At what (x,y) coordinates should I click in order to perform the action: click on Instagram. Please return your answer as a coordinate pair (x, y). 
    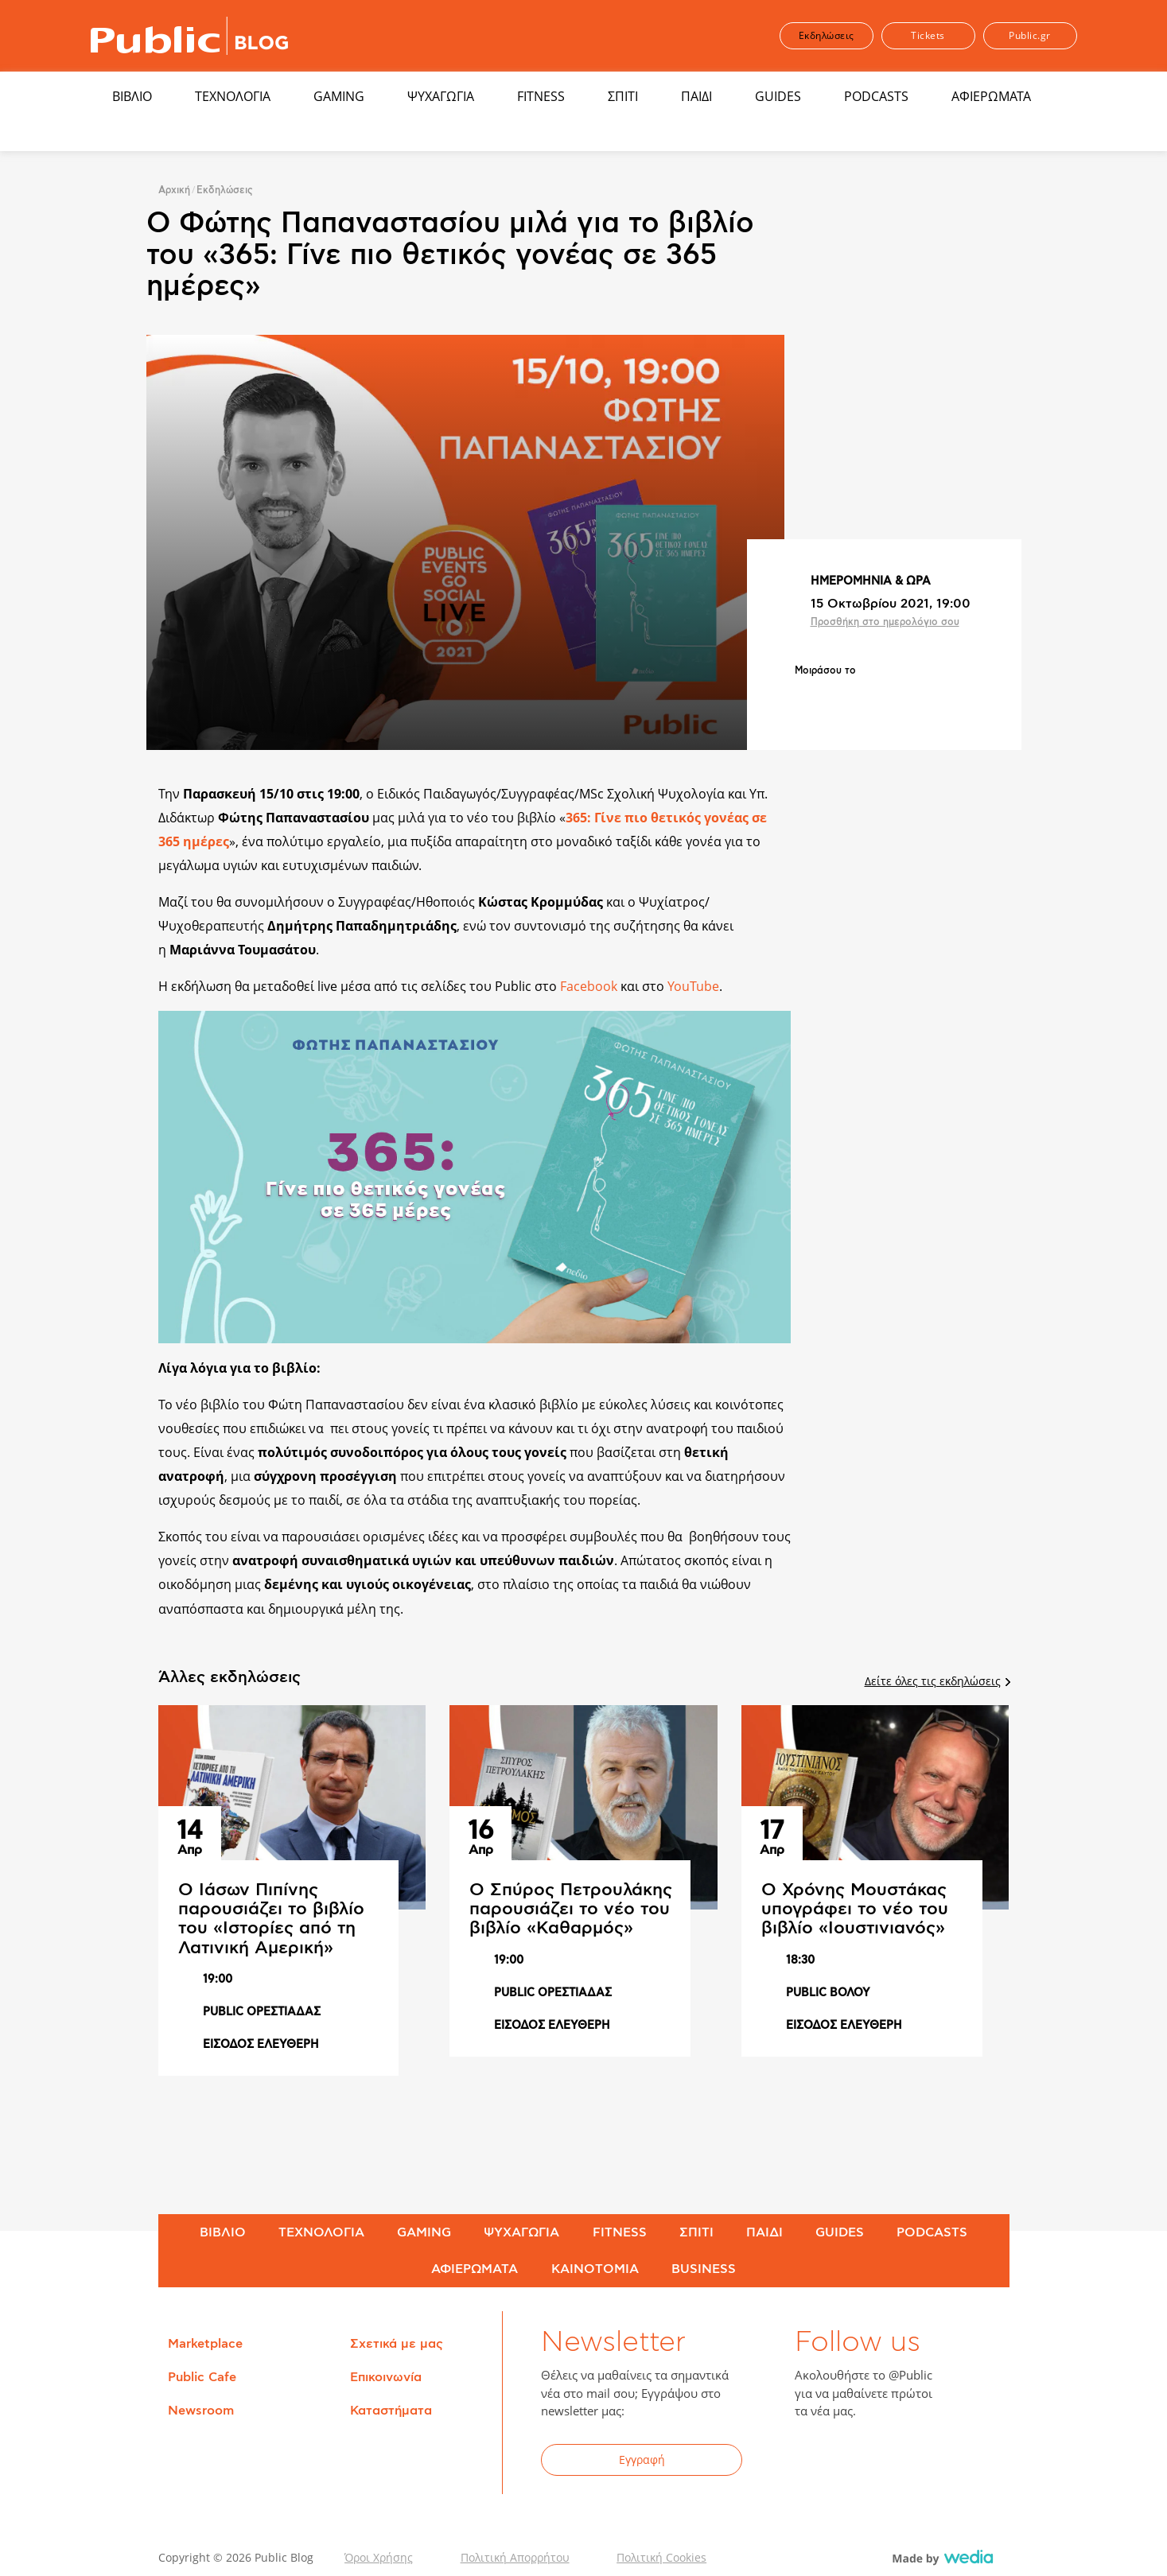
    Looking at the image, I should click on (933, 2462).